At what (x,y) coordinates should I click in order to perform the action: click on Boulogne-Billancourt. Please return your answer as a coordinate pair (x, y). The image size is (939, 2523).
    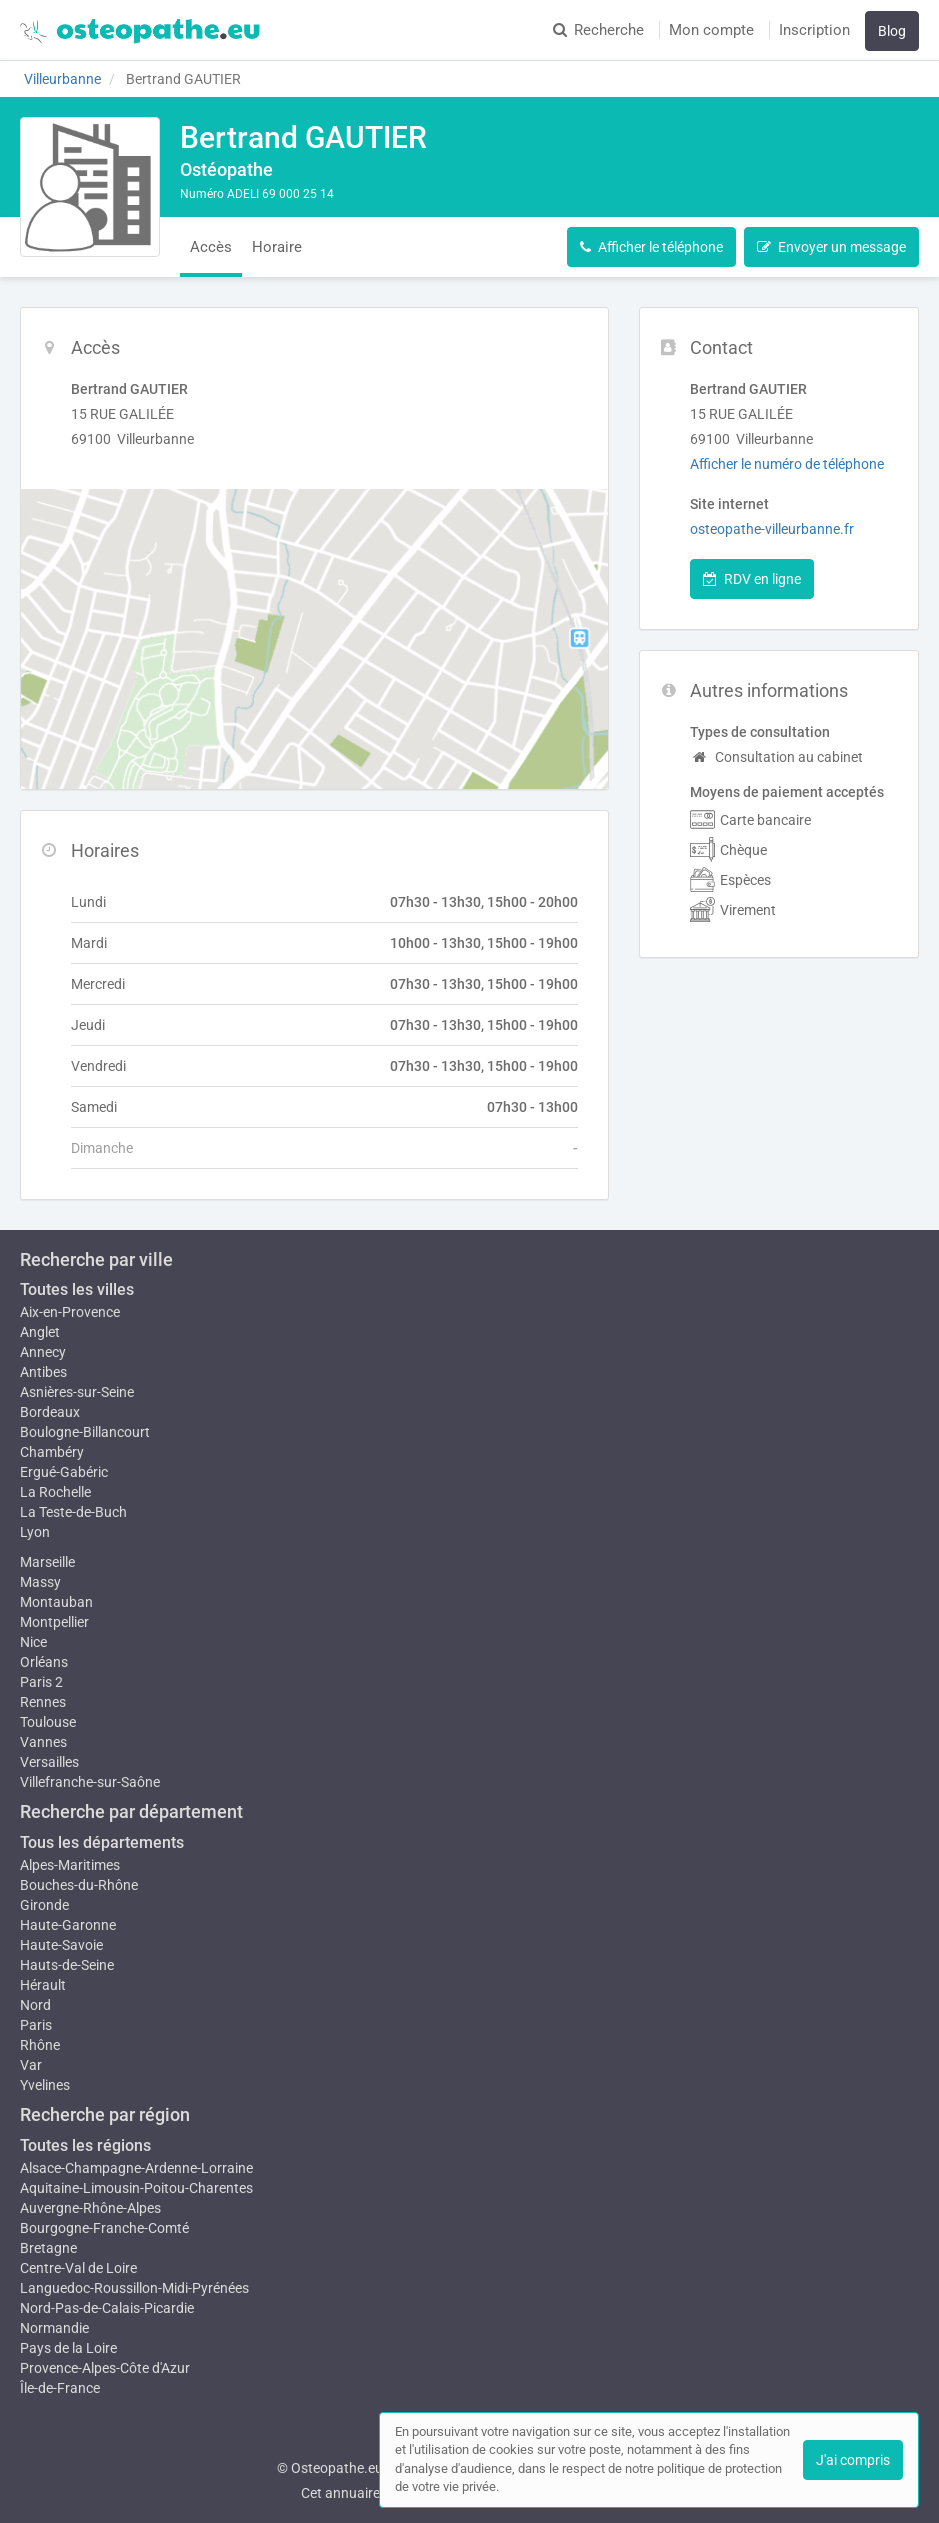
    Looking at the image, I should click on (85, 1432).